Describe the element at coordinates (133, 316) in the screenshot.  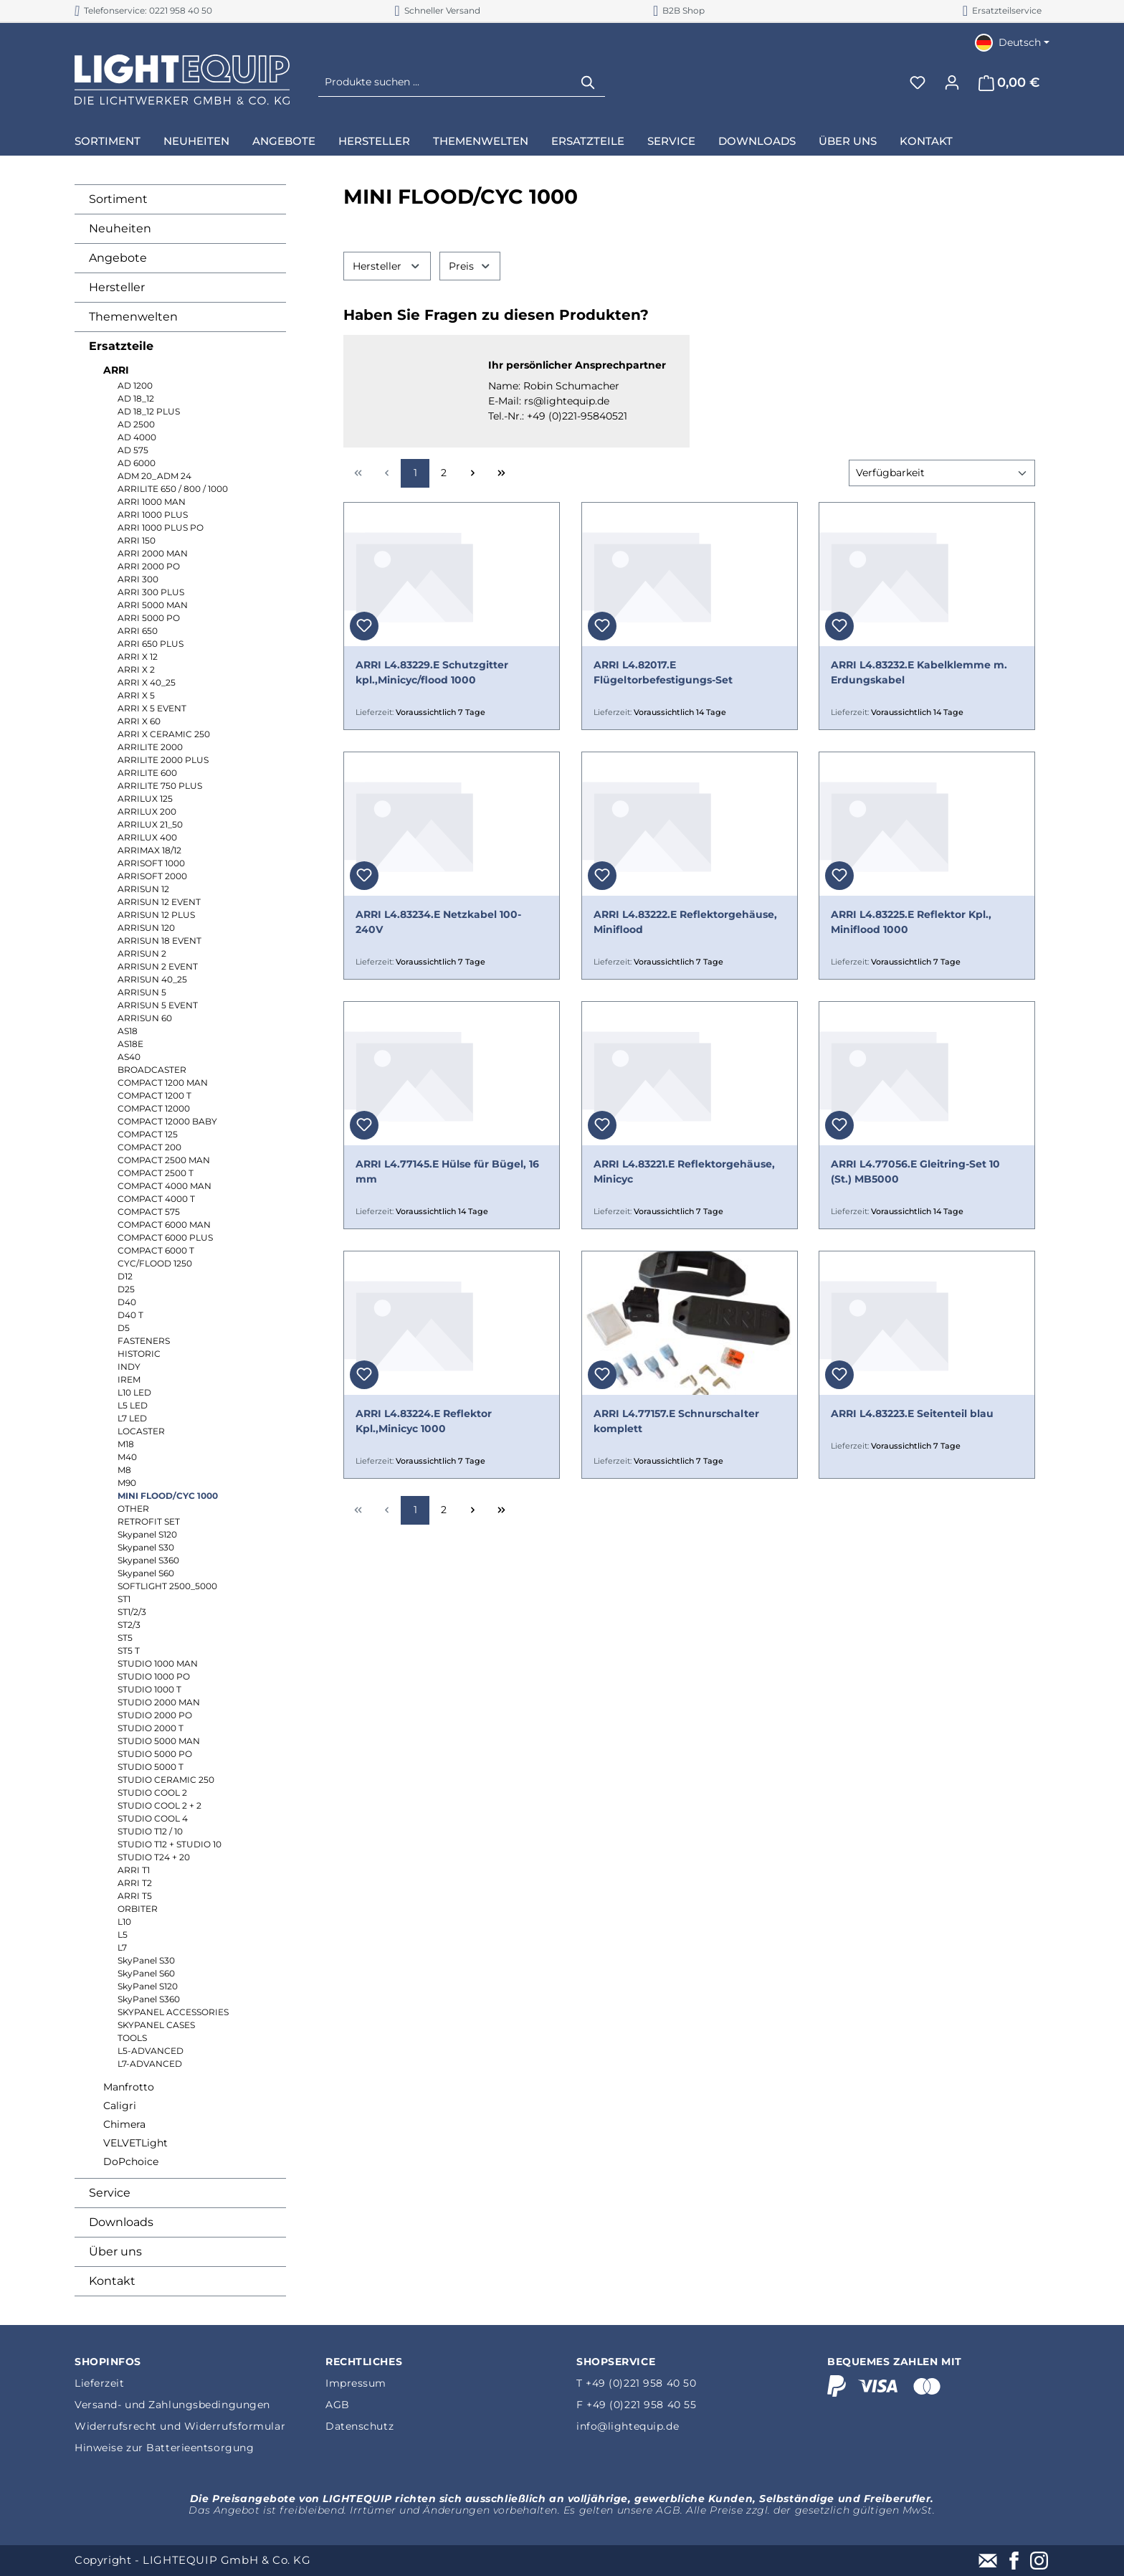
I see `Themenwelten` at that location.